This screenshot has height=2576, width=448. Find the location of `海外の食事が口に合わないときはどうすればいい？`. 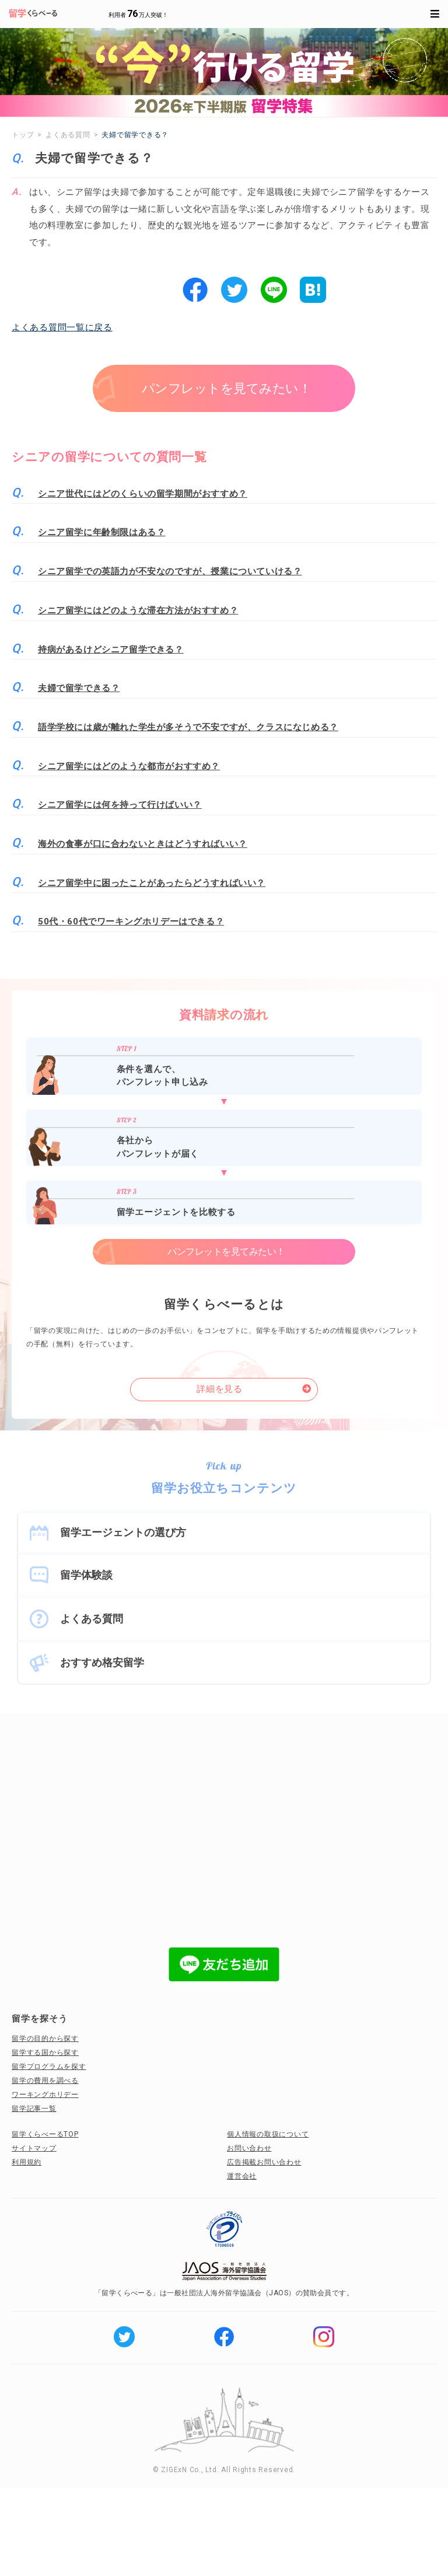

海外の食事が口に合わないときはどうすればいい？ is located at coordinates (142, 844).